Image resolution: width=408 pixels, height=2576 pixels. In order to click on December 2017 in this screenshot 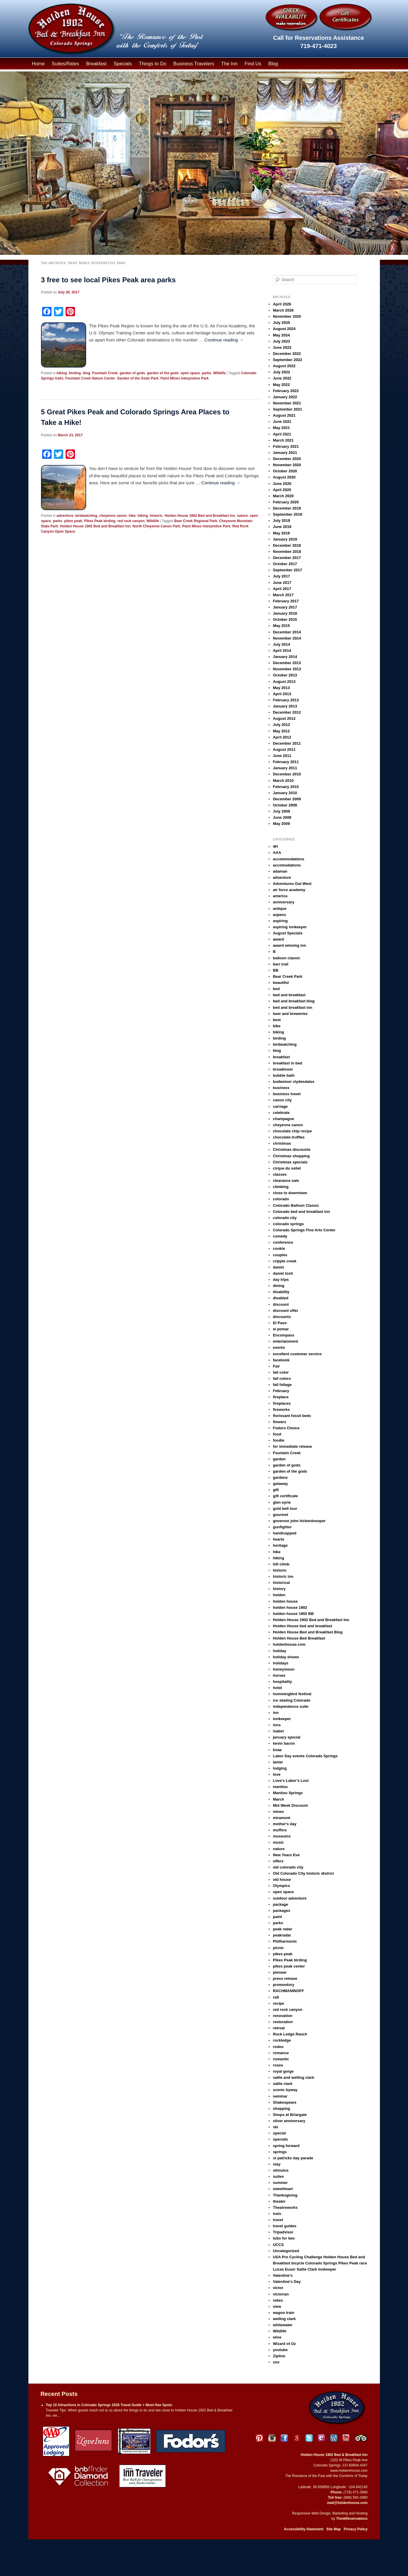, I will do `click(287, 557)`.